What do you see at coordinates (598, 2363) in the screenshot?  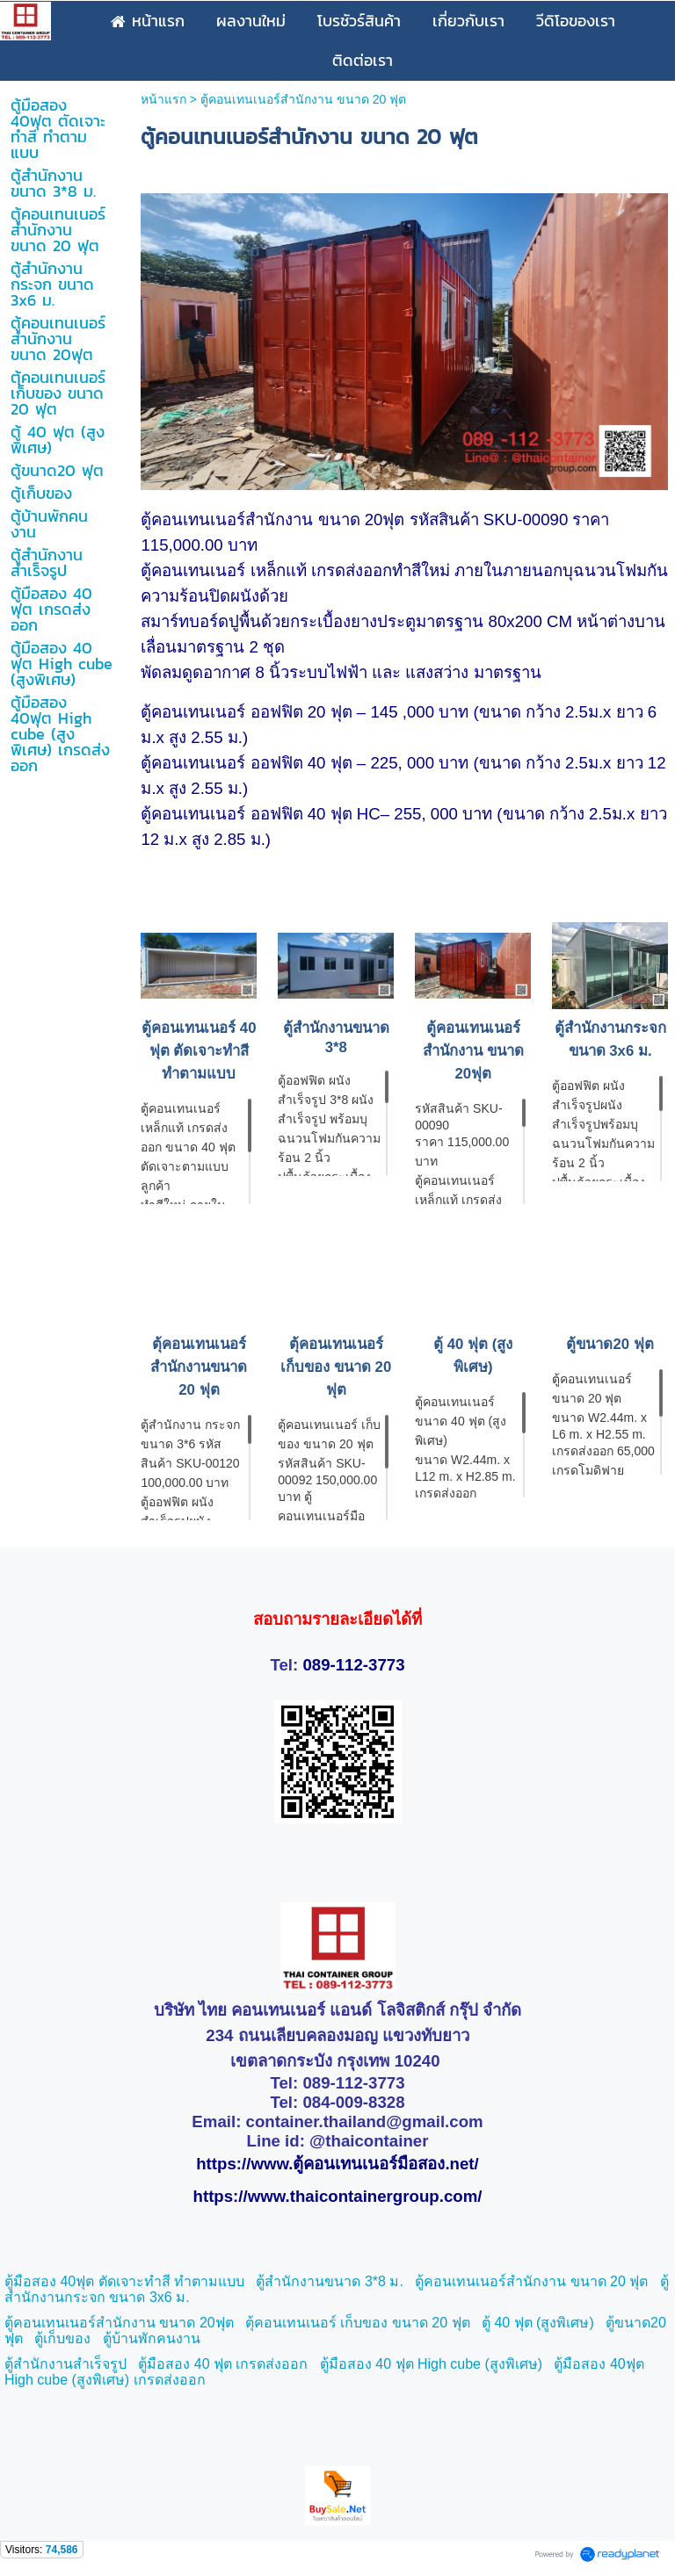 I see `ตู้มือสอง 40ฟุต` at bounding box center [598, 2363].